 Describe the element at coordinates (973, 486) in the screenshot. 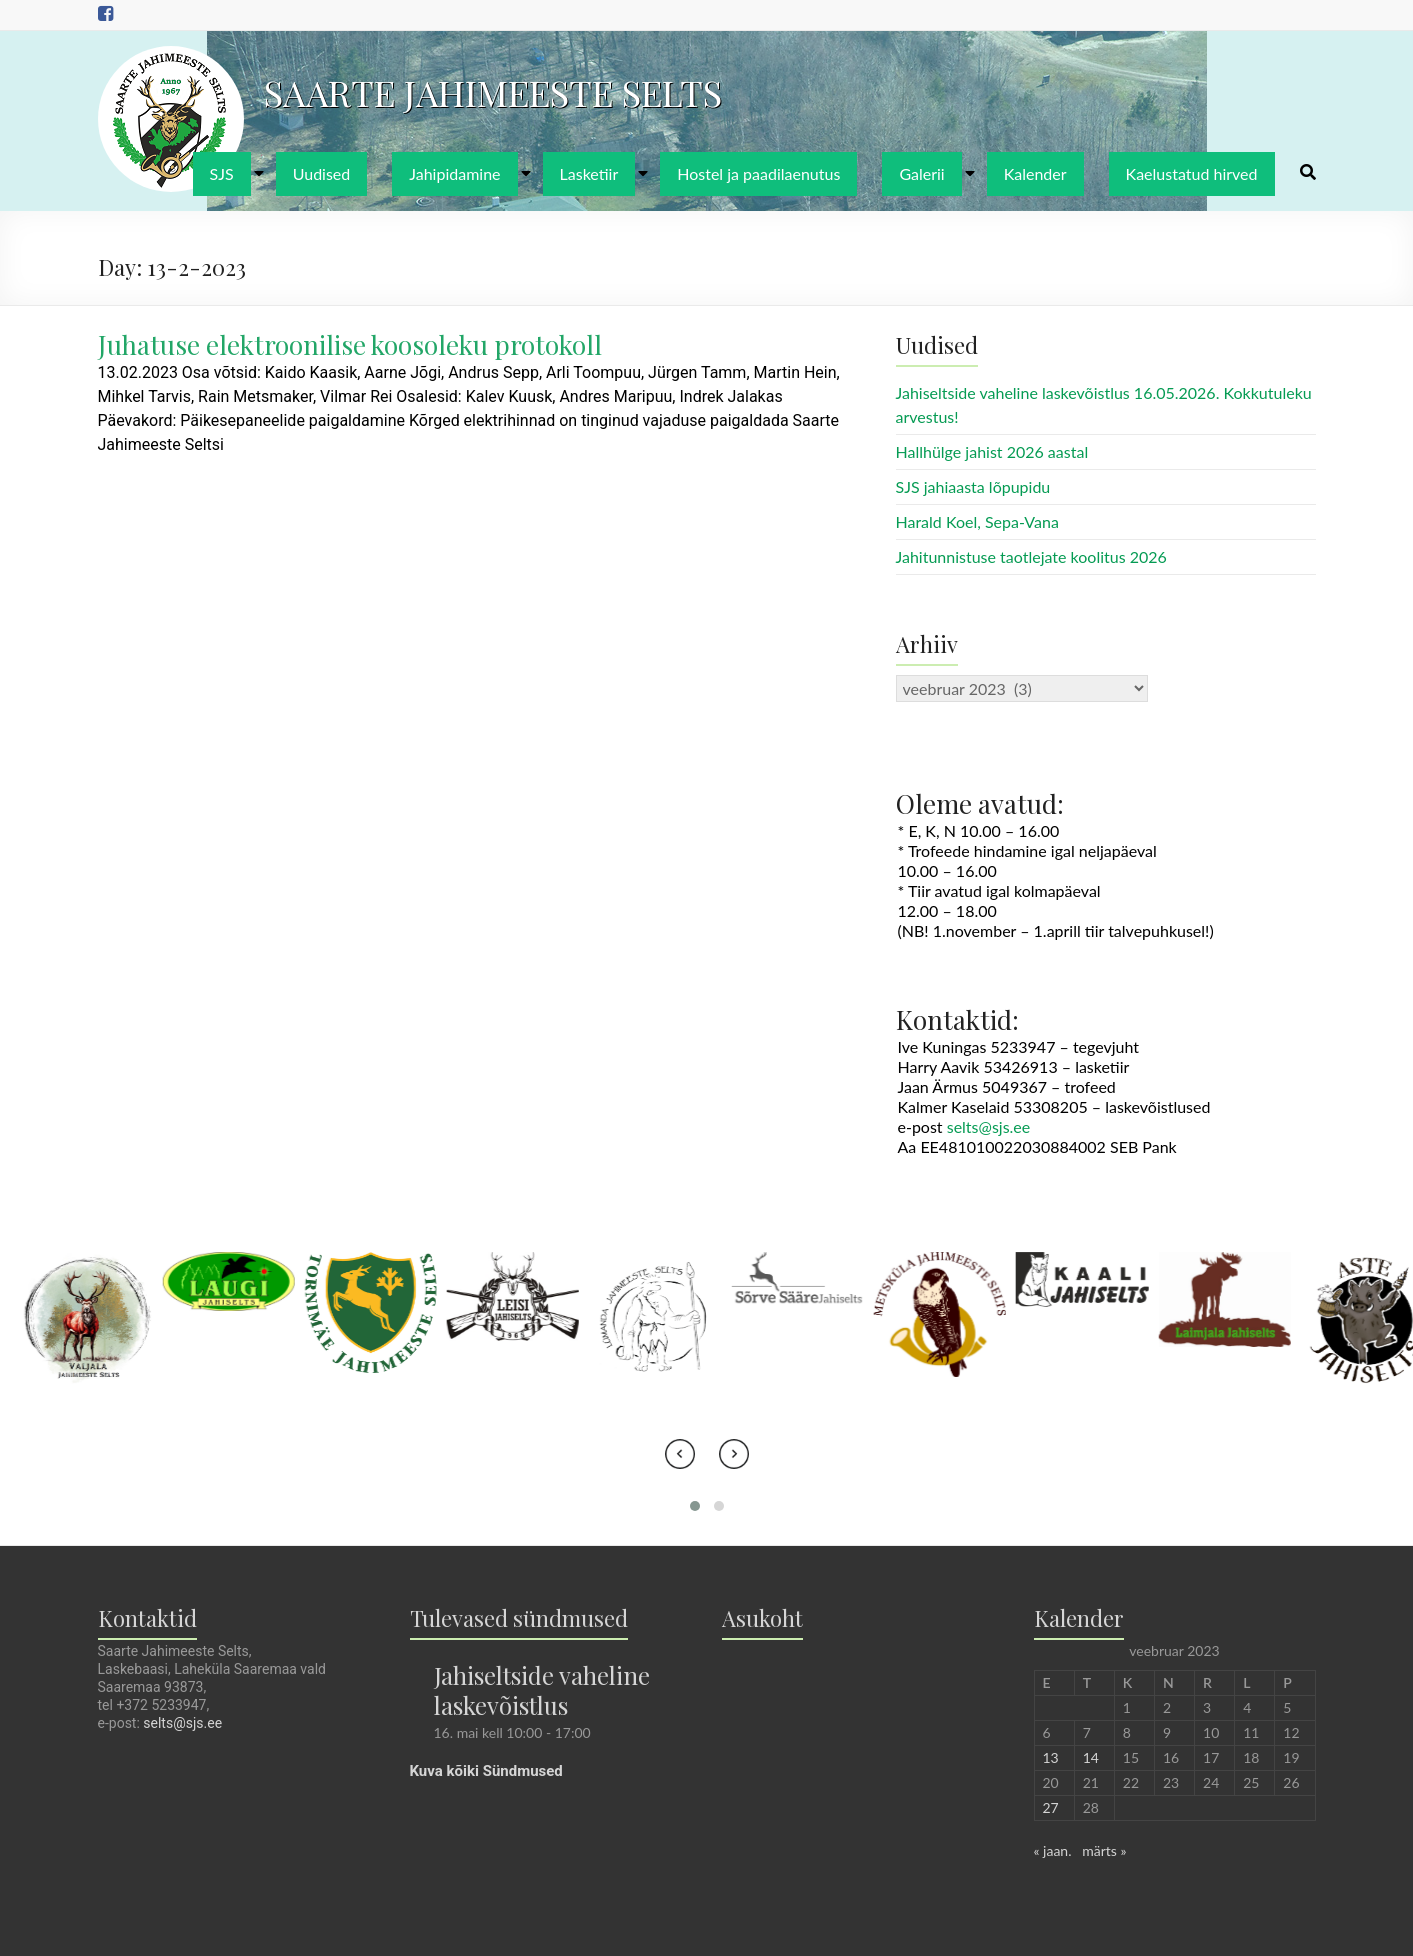

I see `SJS jahiaasta lõpupidu` at that location.